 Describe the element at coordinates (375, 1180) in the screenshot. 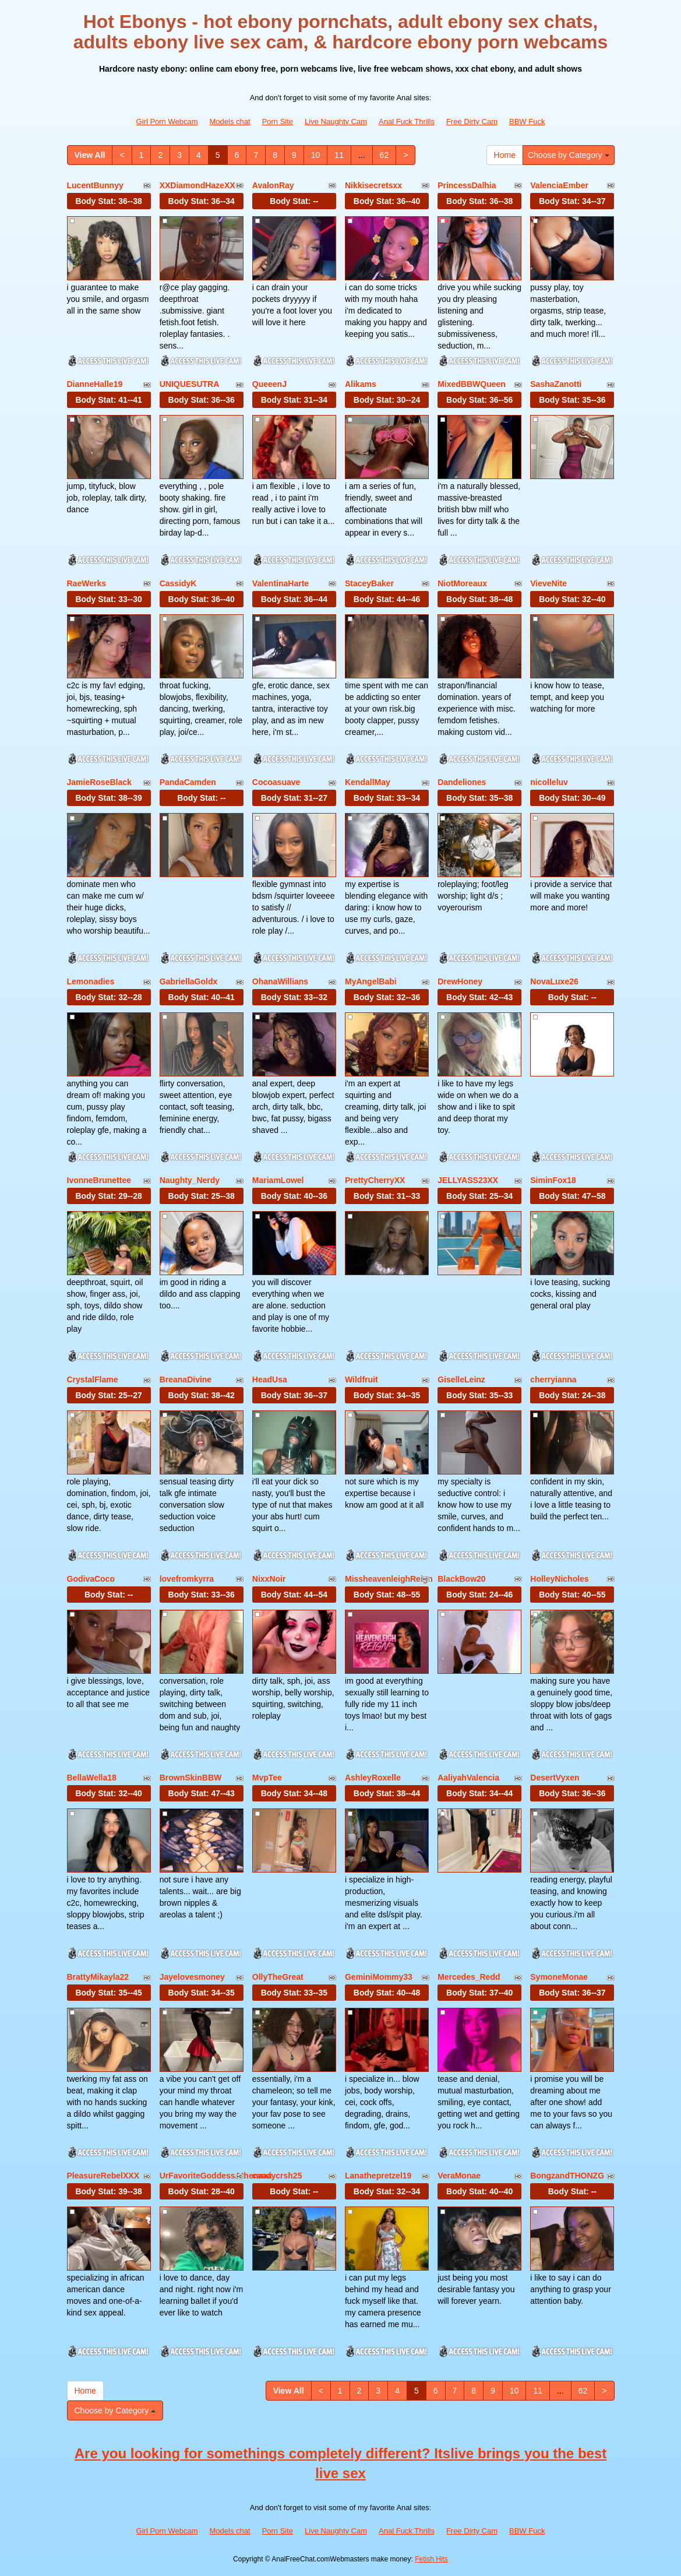

I see `PrettyCherryXX` at that location.